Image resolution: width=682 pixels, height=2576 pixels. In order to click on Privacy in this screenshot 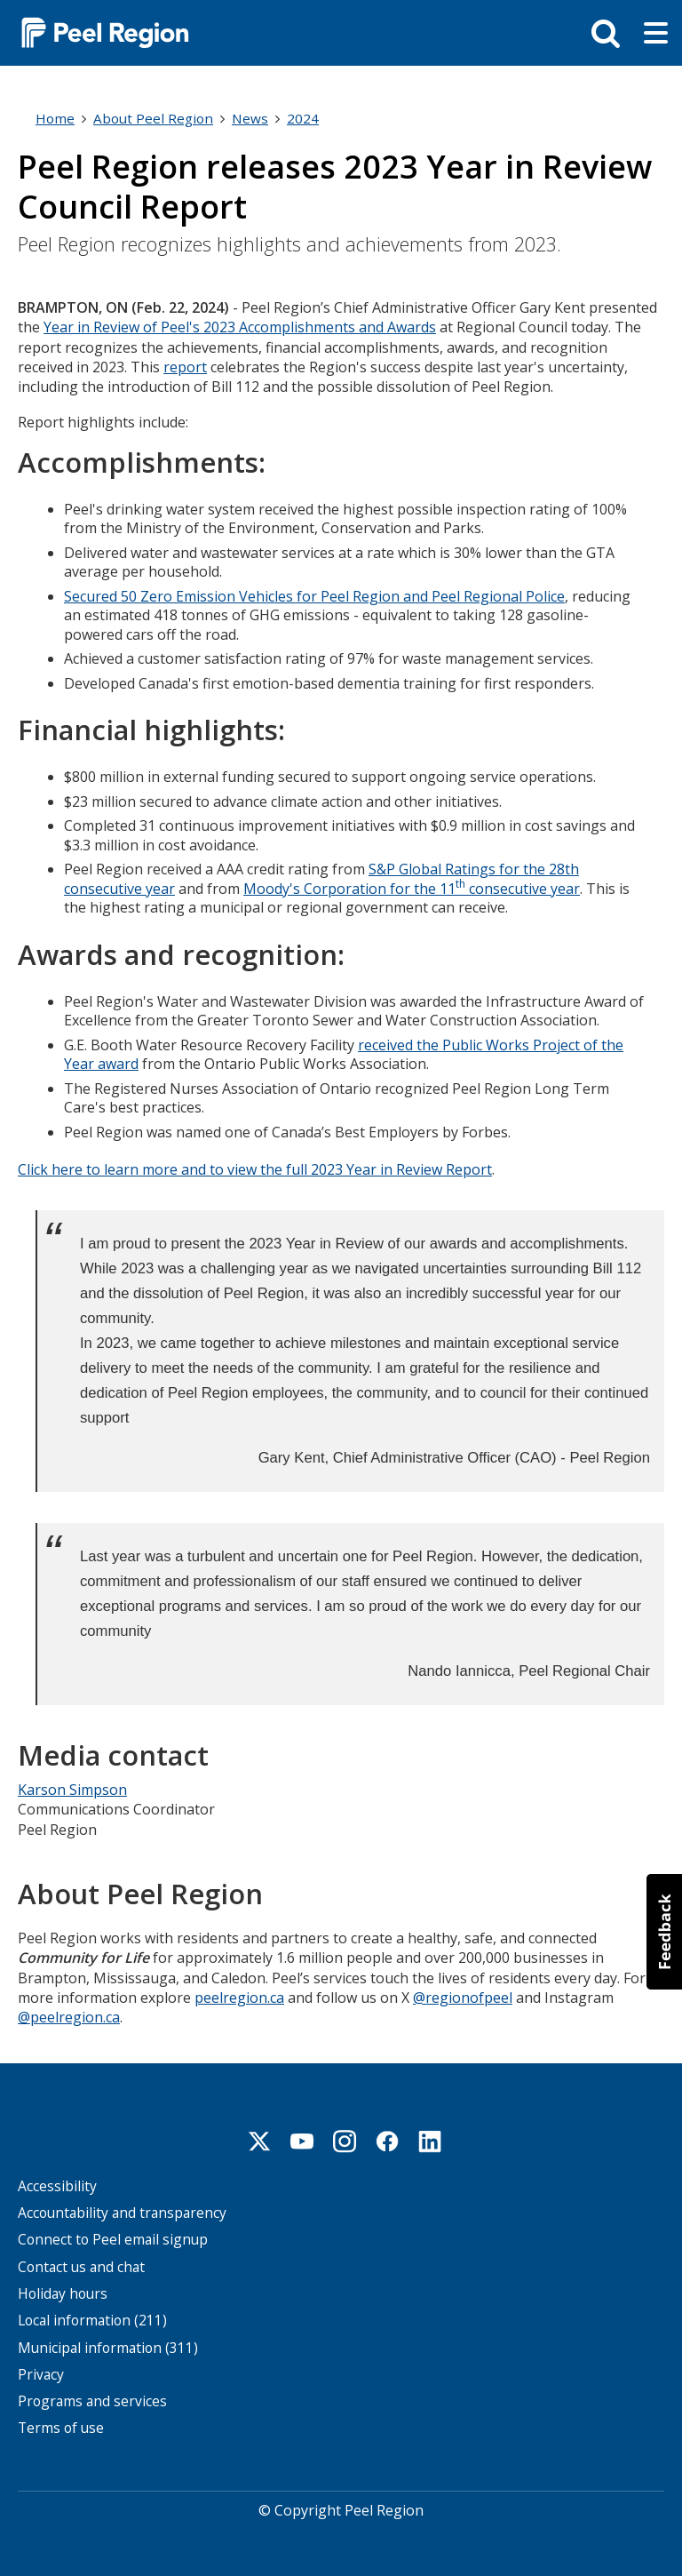, I will do `click(41, 2372)`.